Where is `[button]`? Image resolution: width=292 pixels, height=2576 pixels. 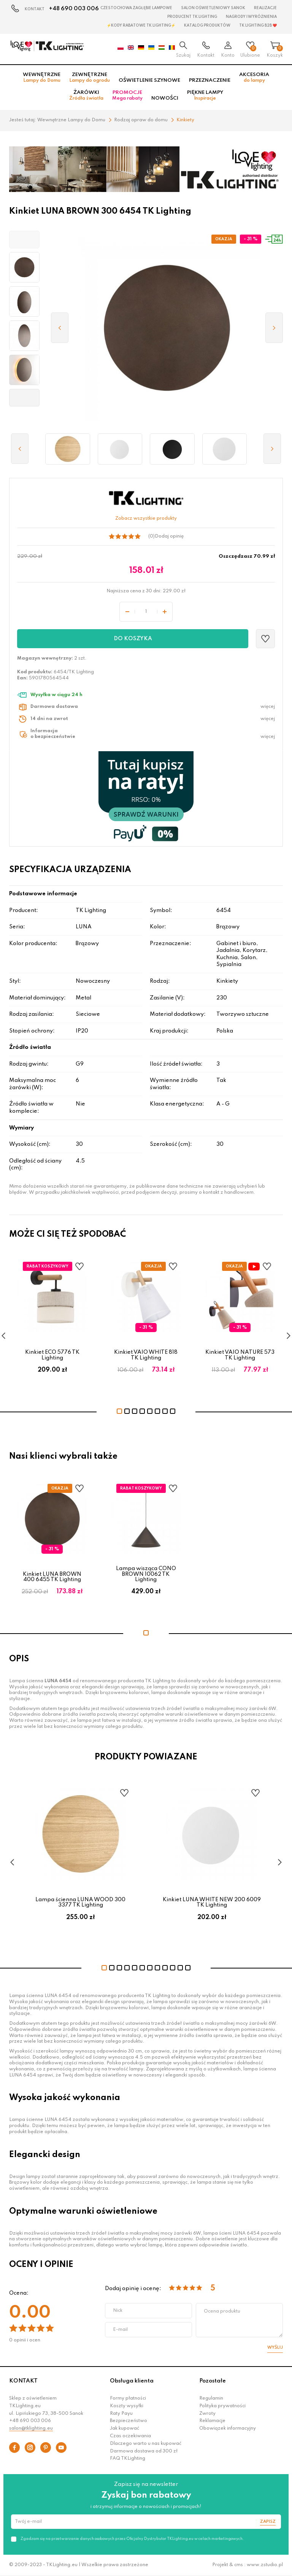
[button] is located at coordinates (24, 239).